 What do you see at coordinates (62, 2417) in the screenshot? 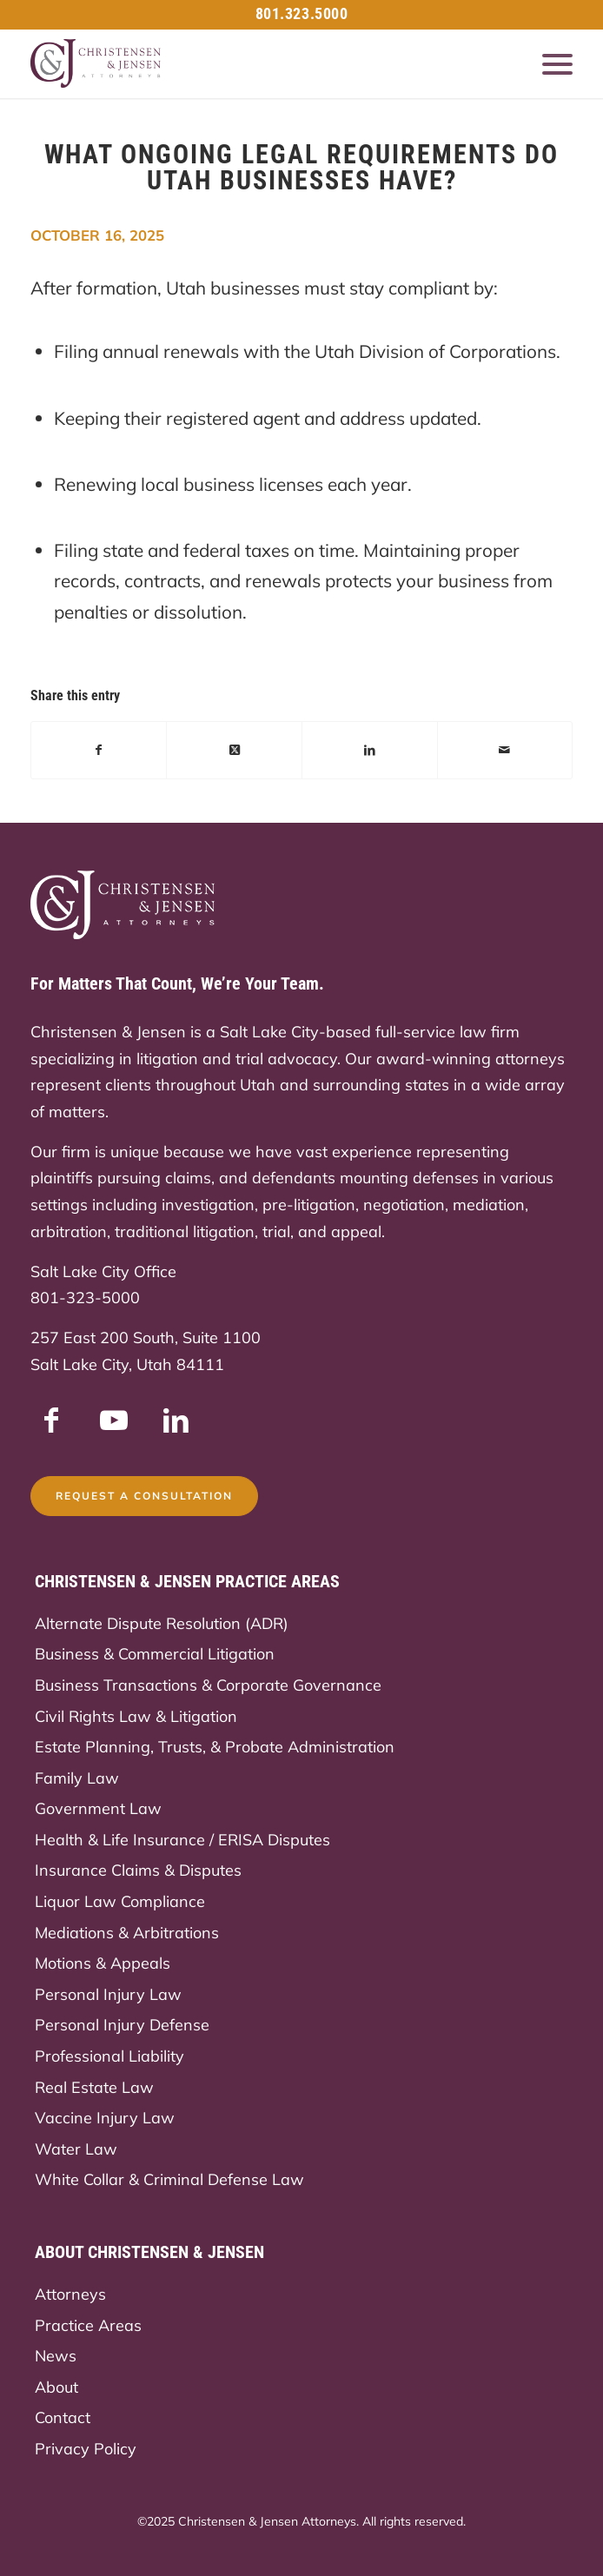
I see `Contact` at bounding box center [62, 2417].